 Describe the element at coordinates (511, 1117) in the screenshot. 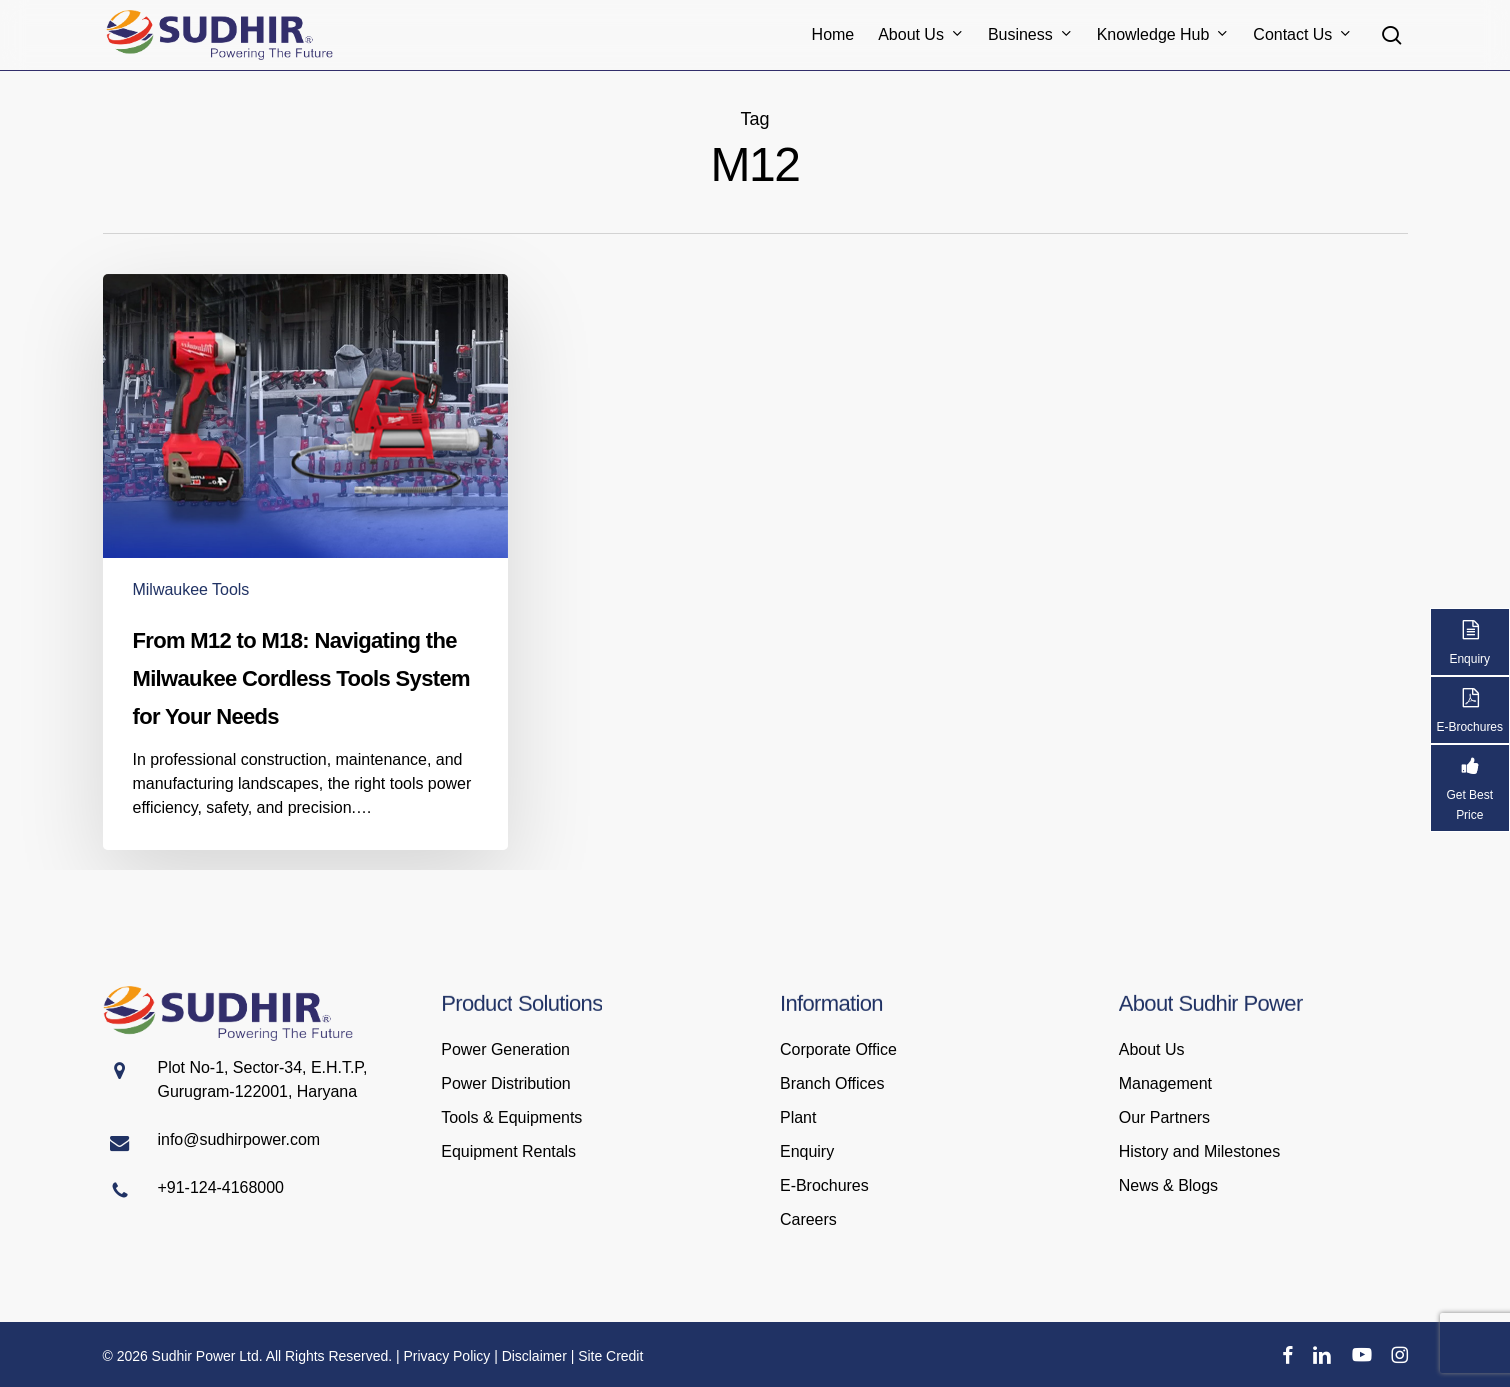

I see `Tools & Equipments` at that location.